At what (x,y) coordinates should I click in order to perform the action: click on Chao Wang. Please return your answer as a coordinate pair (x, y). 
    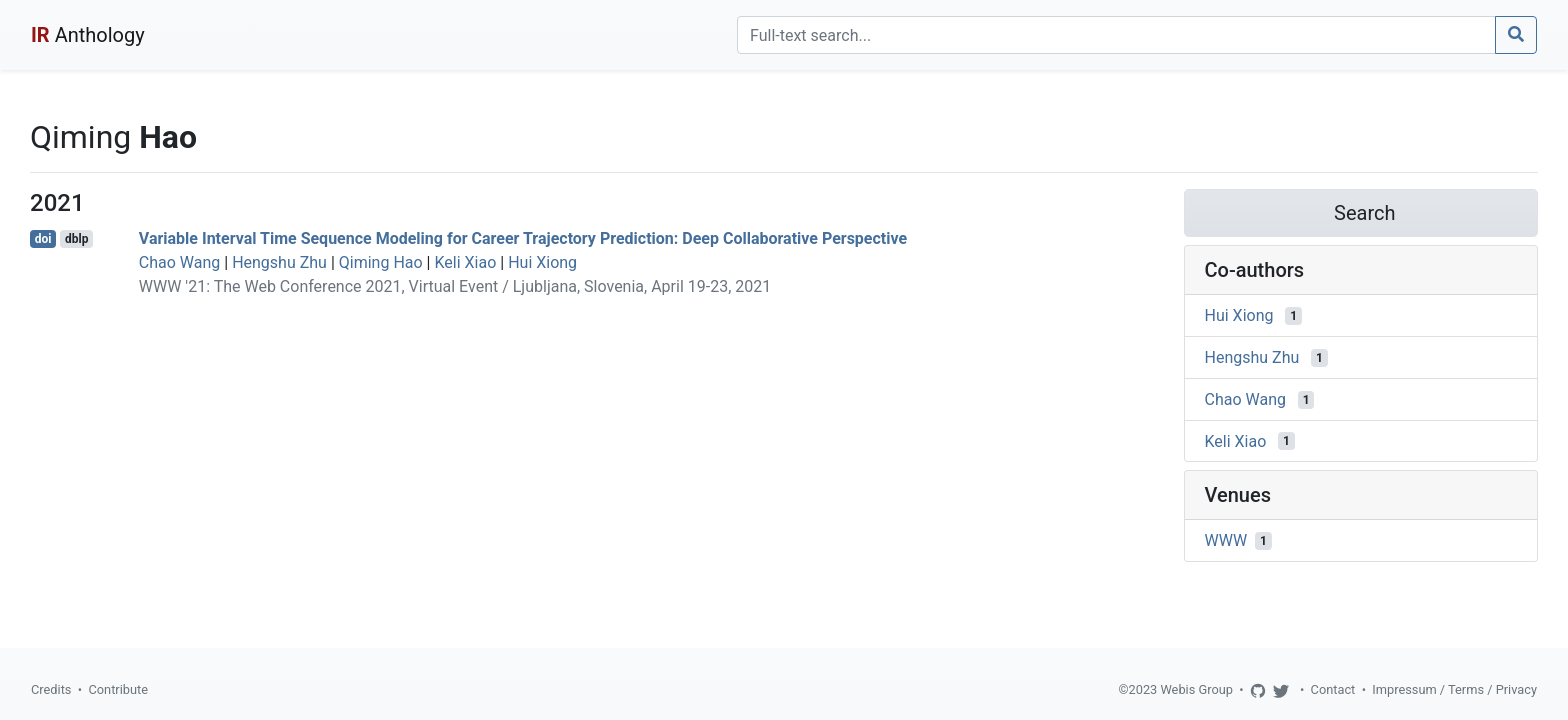
    Looking at the image, I should click on (179, 262).